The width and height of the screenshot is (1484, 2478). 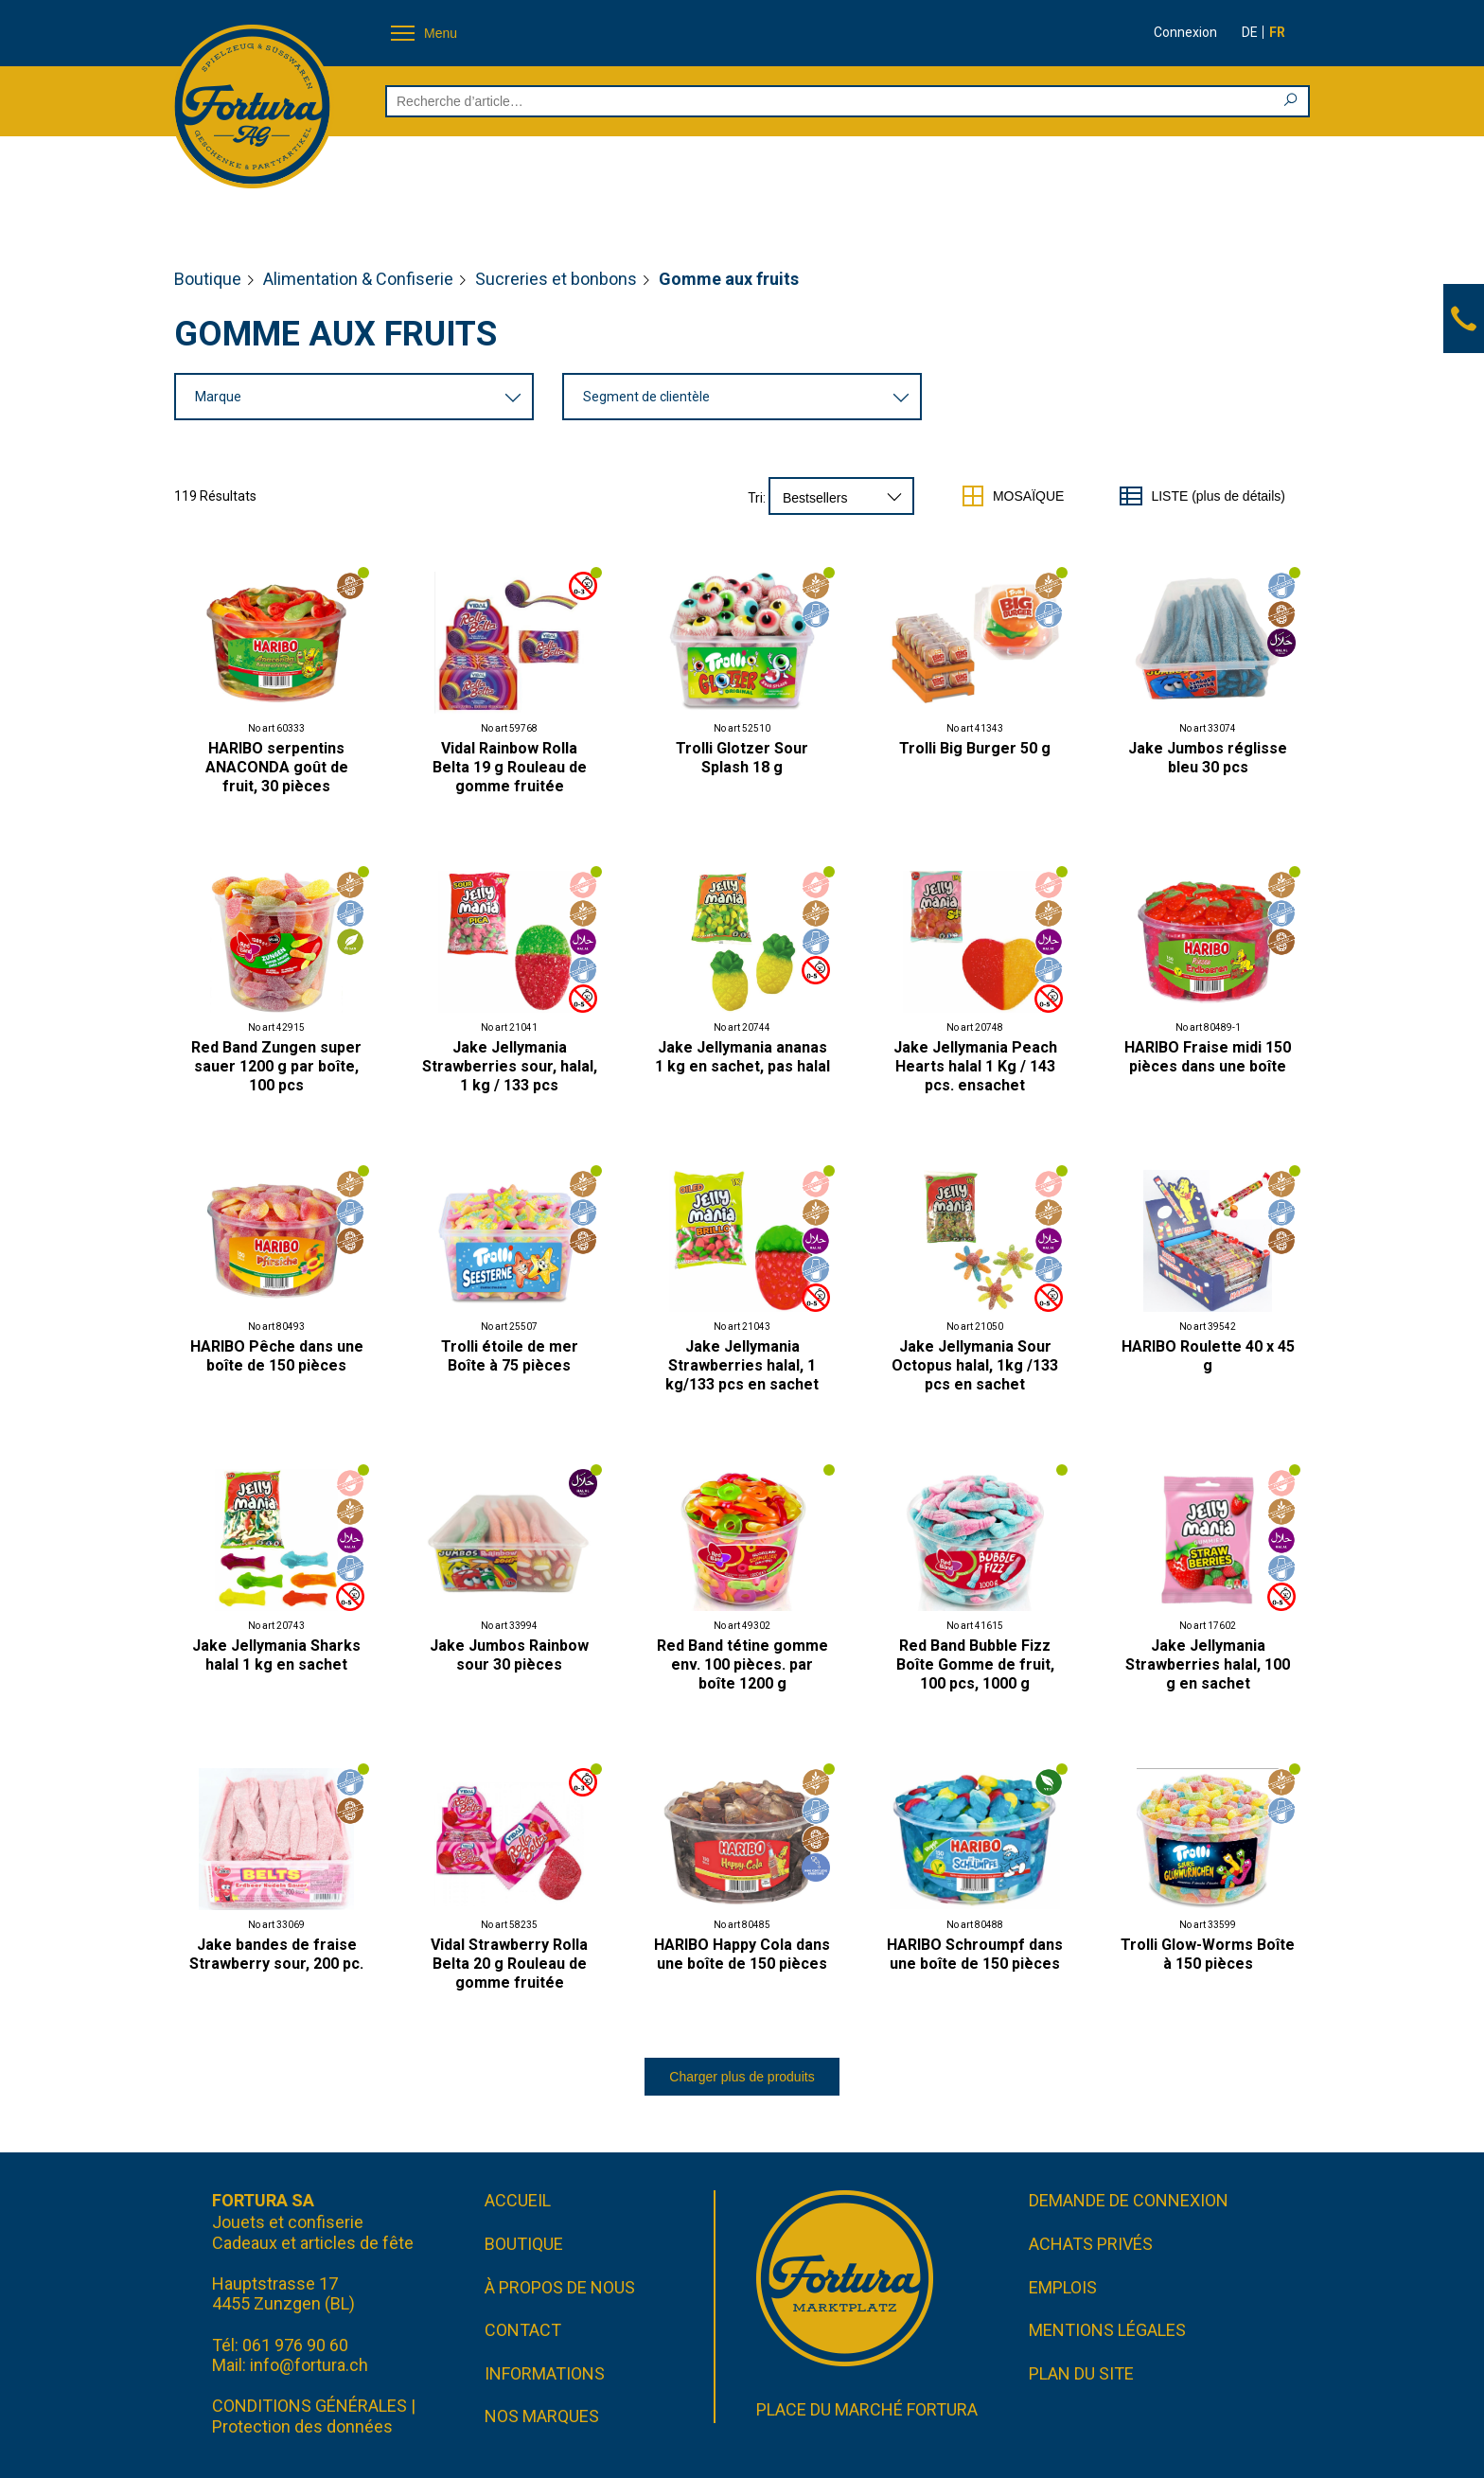 What do you see at coordinates (302, 2426) in the screenshot?
I see `Protection des données` at bounding box center [302, 2426].